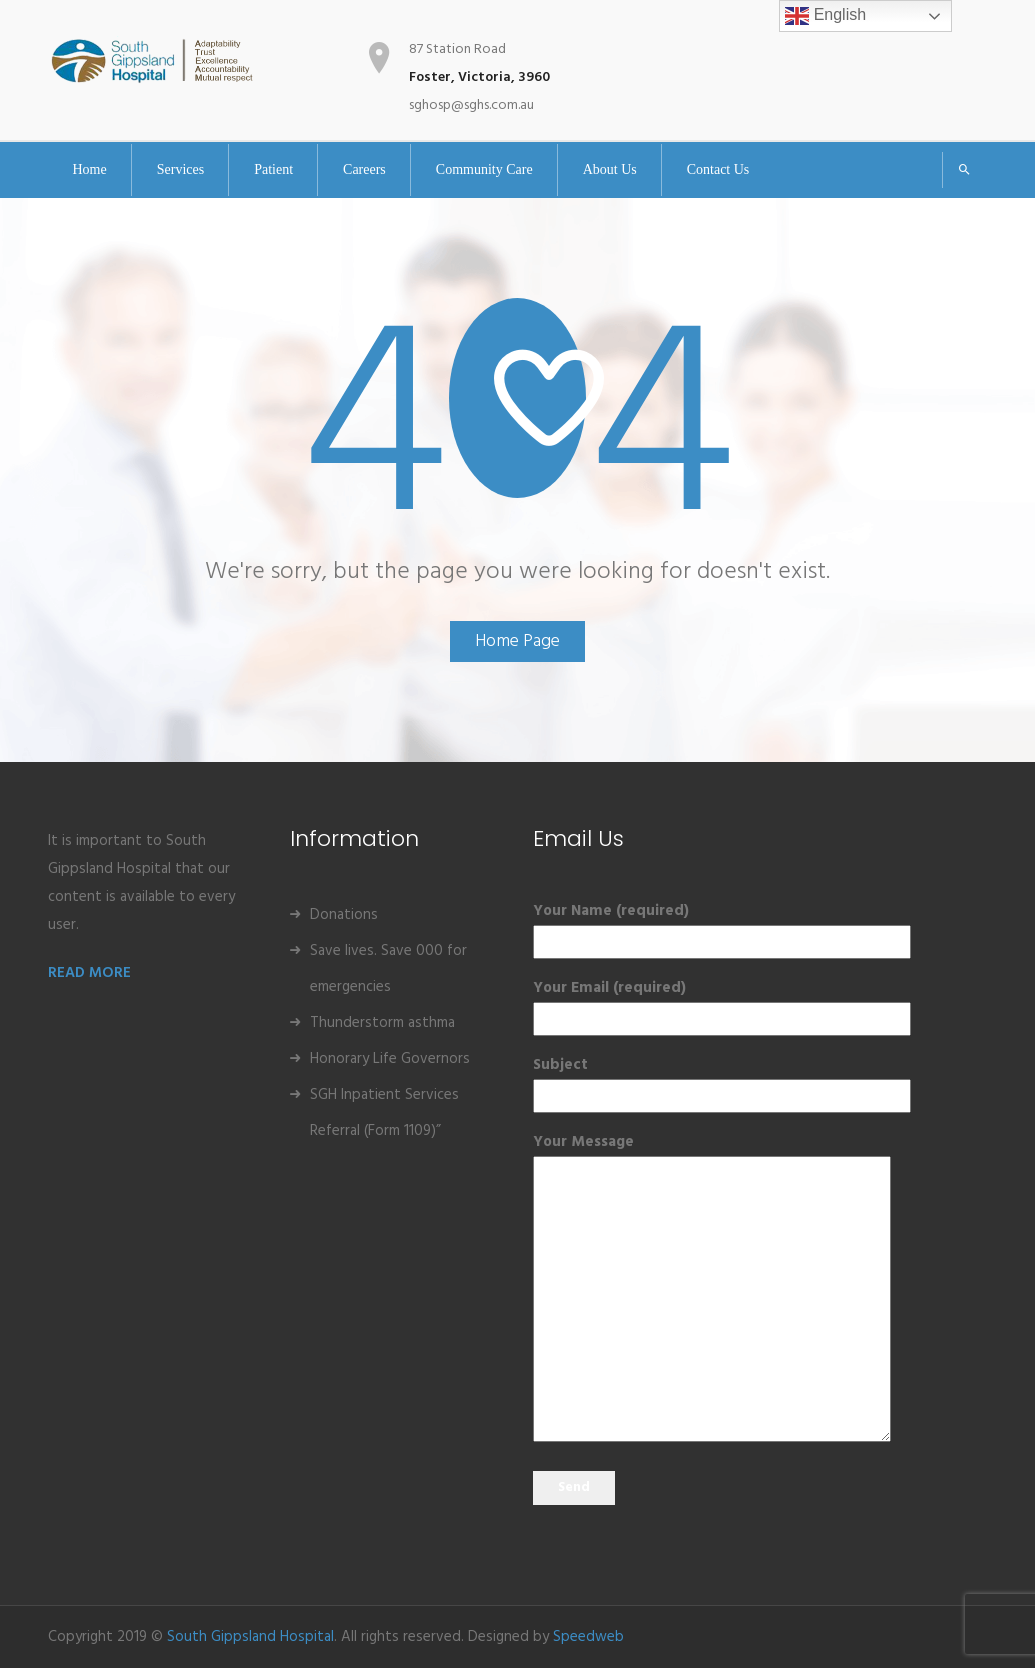 The height and width of the screenshot is (1668, 1035). I want to click on Your Name (required), so click(639, 926).